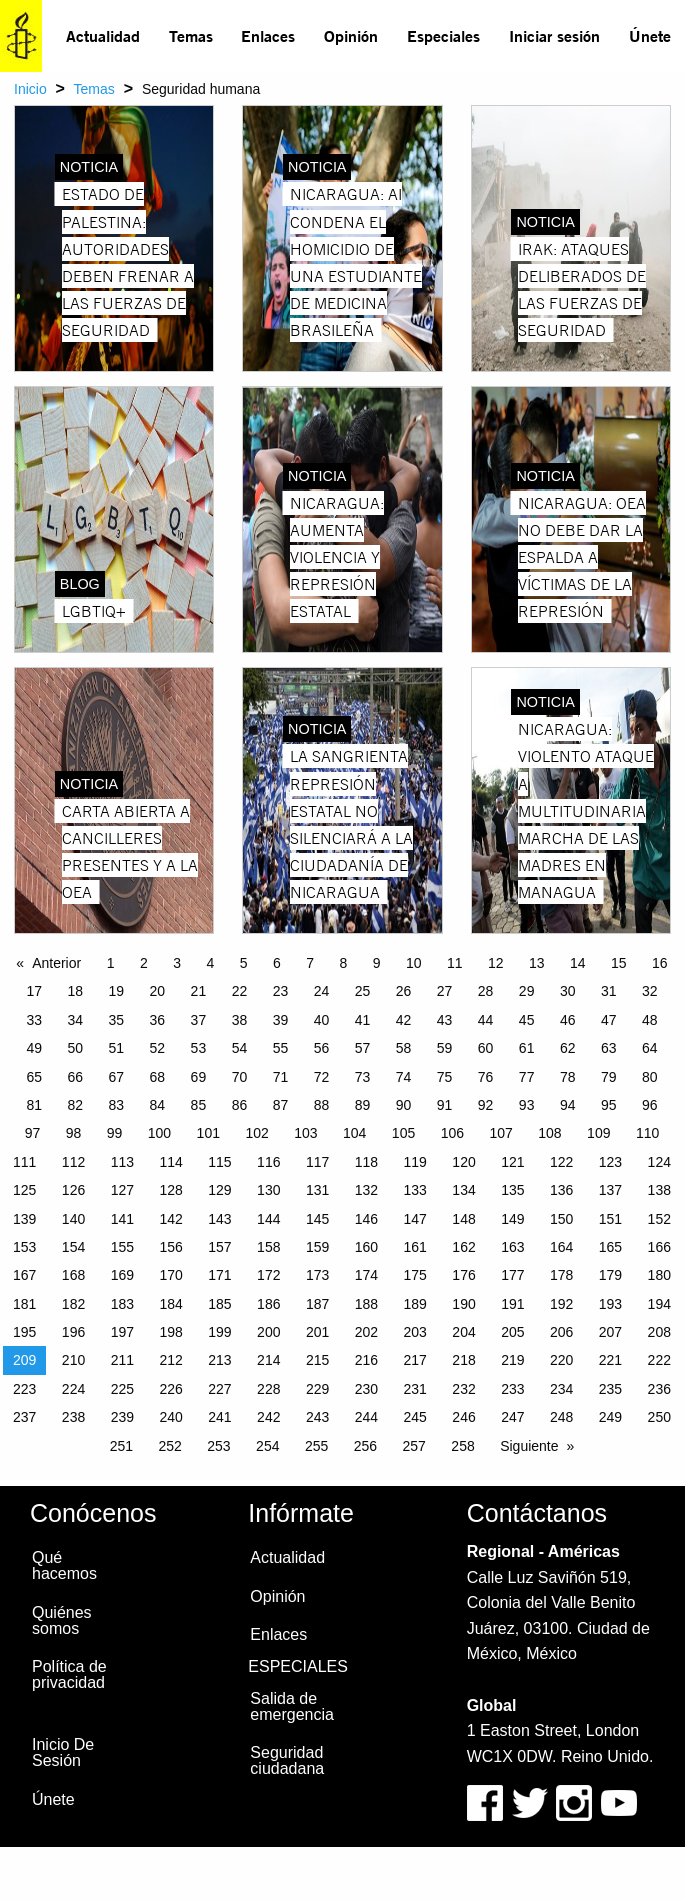 This screenshot has height=1901, width=685. I want to click on Opinión, so click(351, 35).